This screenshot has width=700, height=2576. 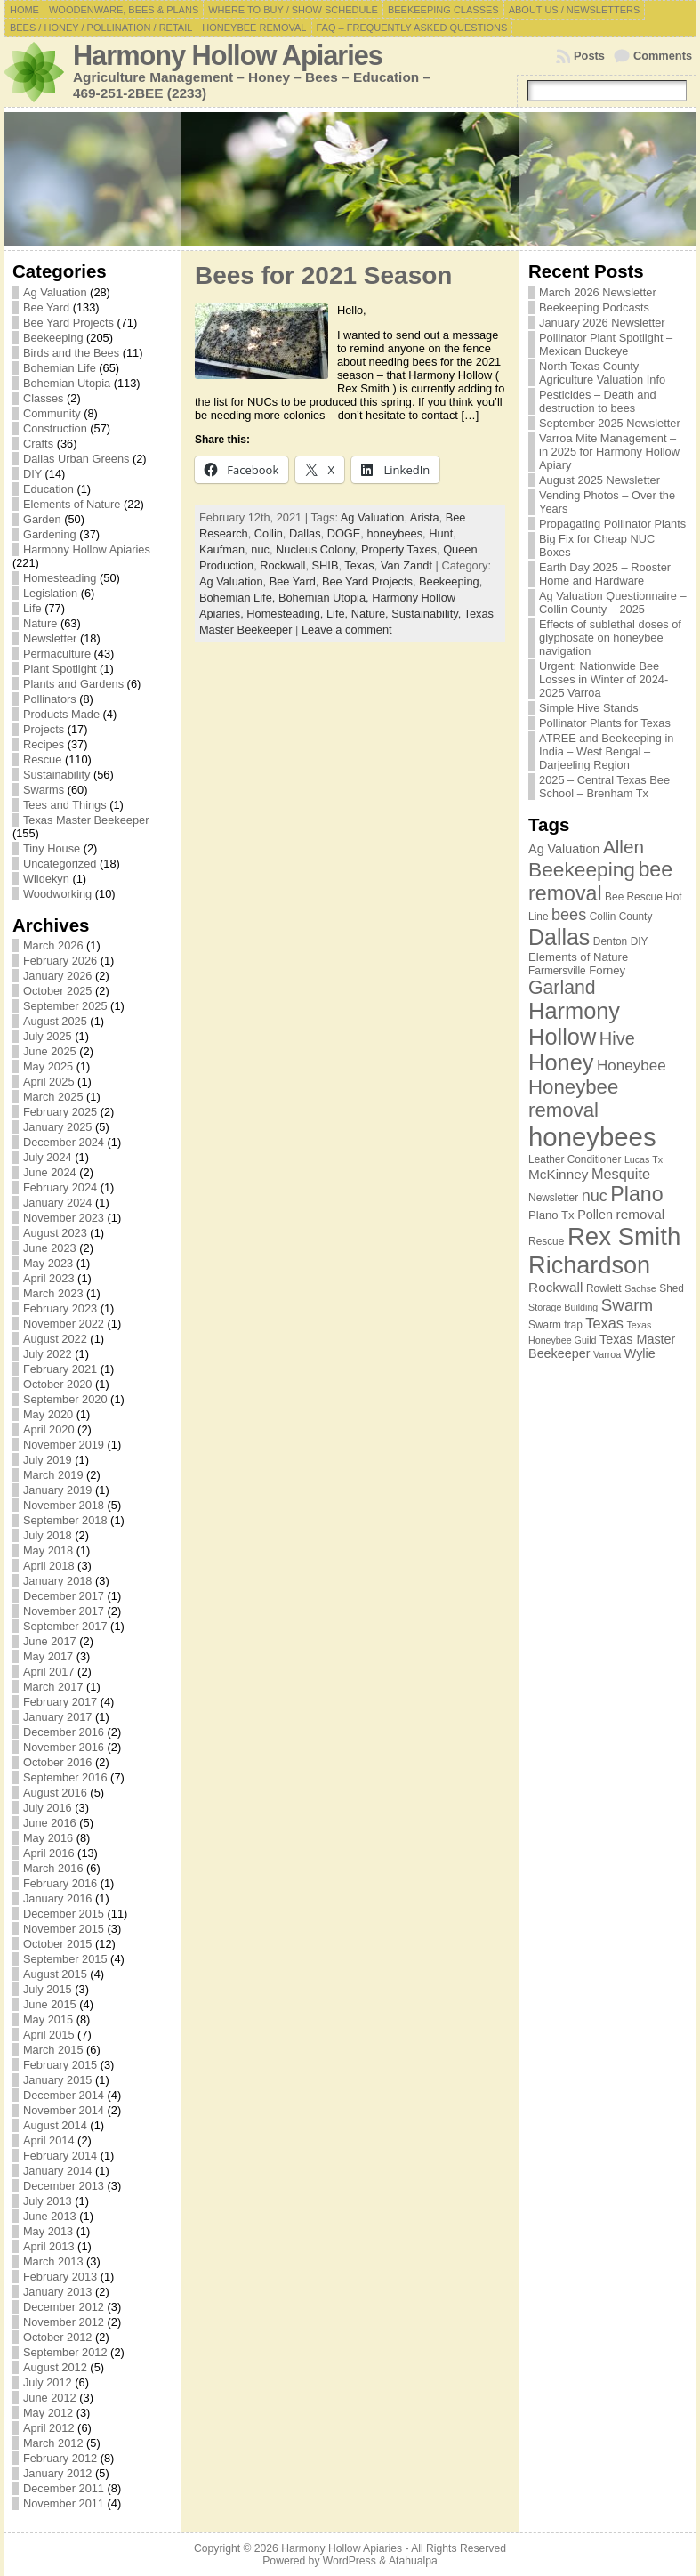 What do you see at coordinates (282, 565) in the screenshot?
I see `Rockwall` at bounding box center [282, 565].